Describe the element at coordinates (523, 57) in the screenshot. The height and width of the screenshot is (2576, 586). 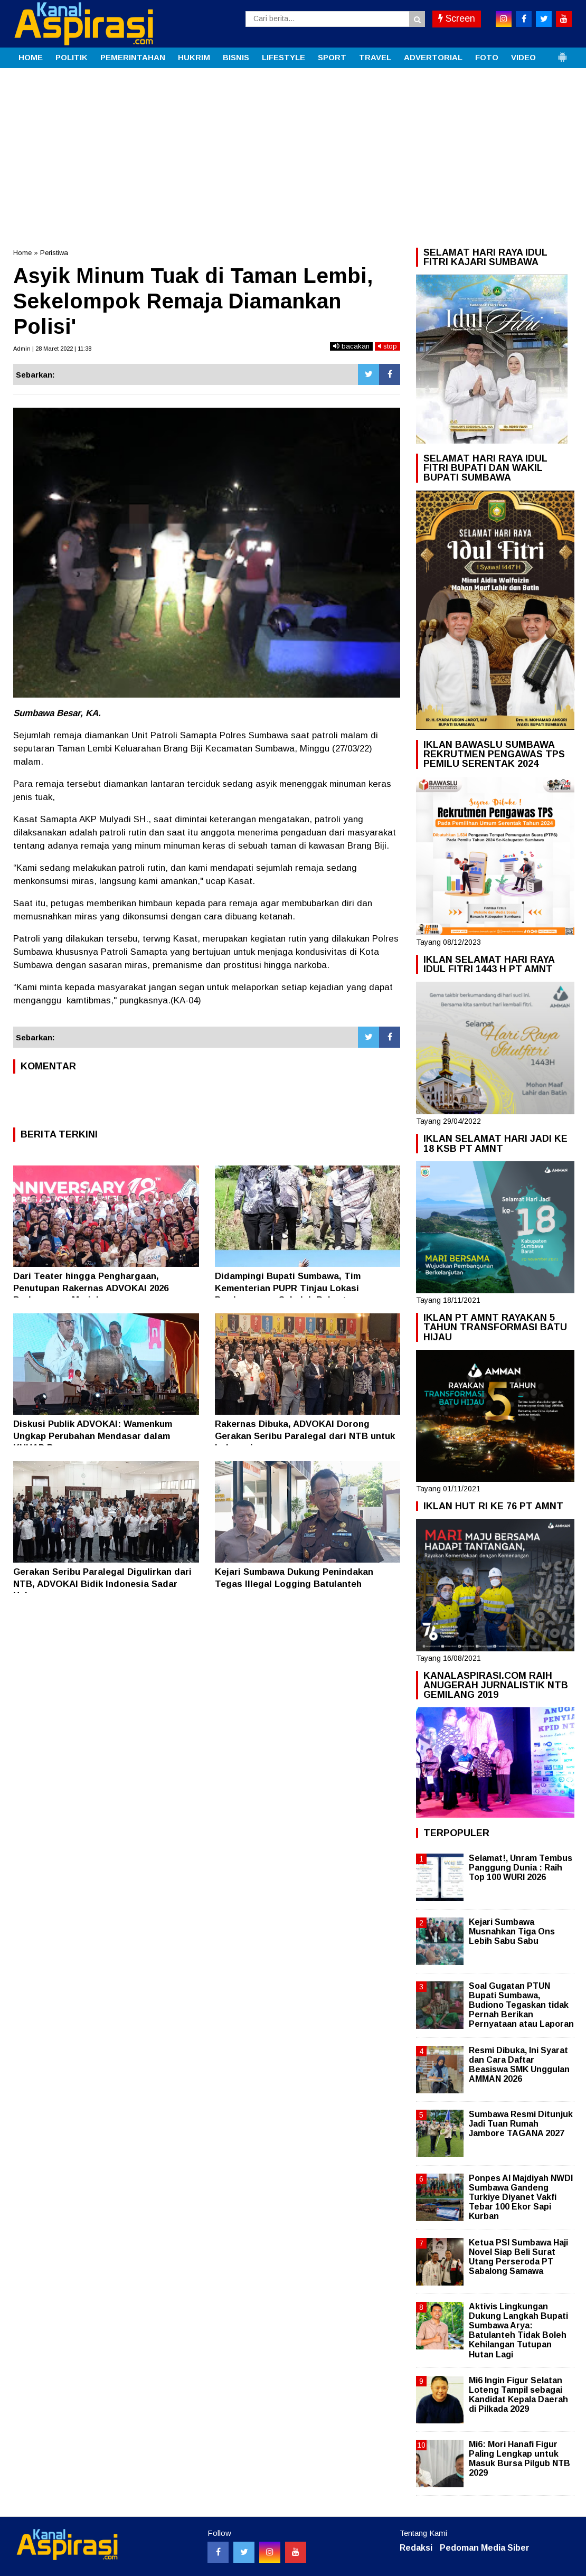
I see `VIDEO` at that location.